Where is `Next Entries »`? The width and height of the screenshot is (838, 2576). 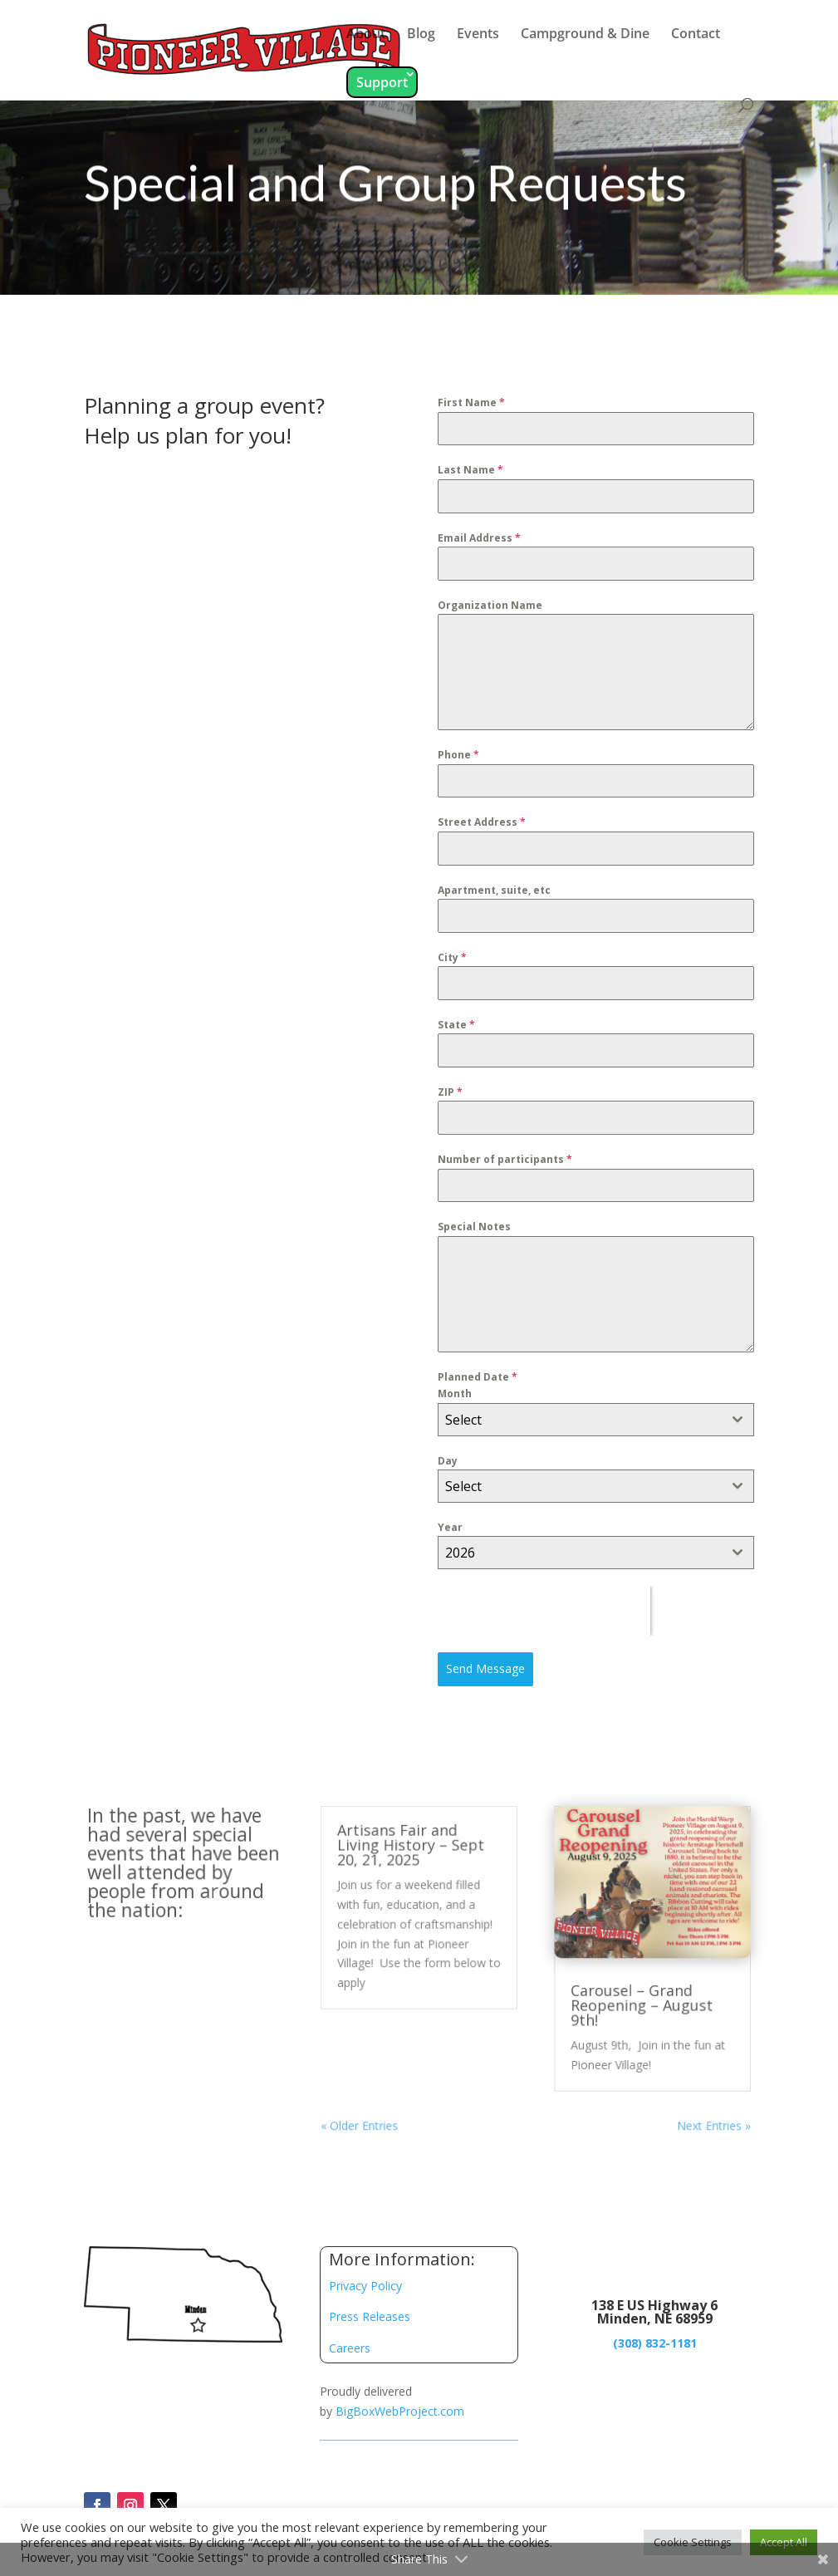
Next Entries » is located at coordinates (702, 2119).